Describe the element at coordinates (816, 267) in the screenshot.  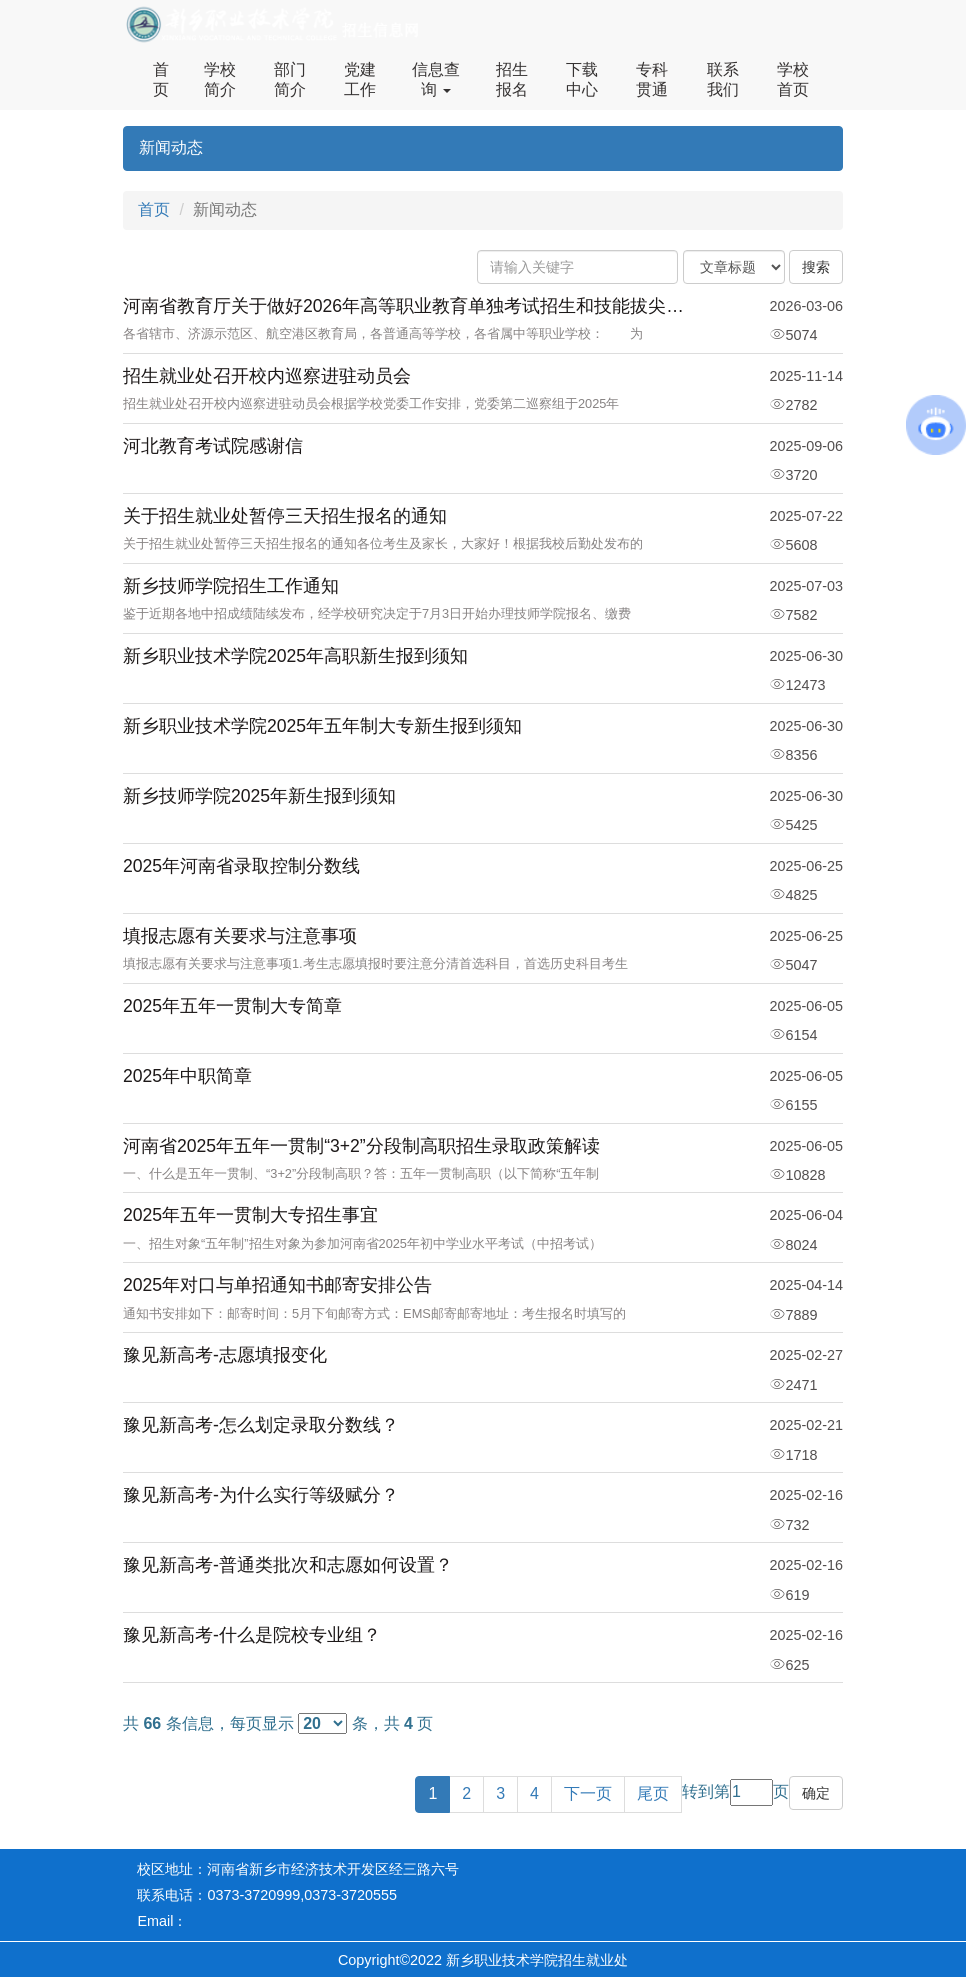
I see `搜索` at that location.